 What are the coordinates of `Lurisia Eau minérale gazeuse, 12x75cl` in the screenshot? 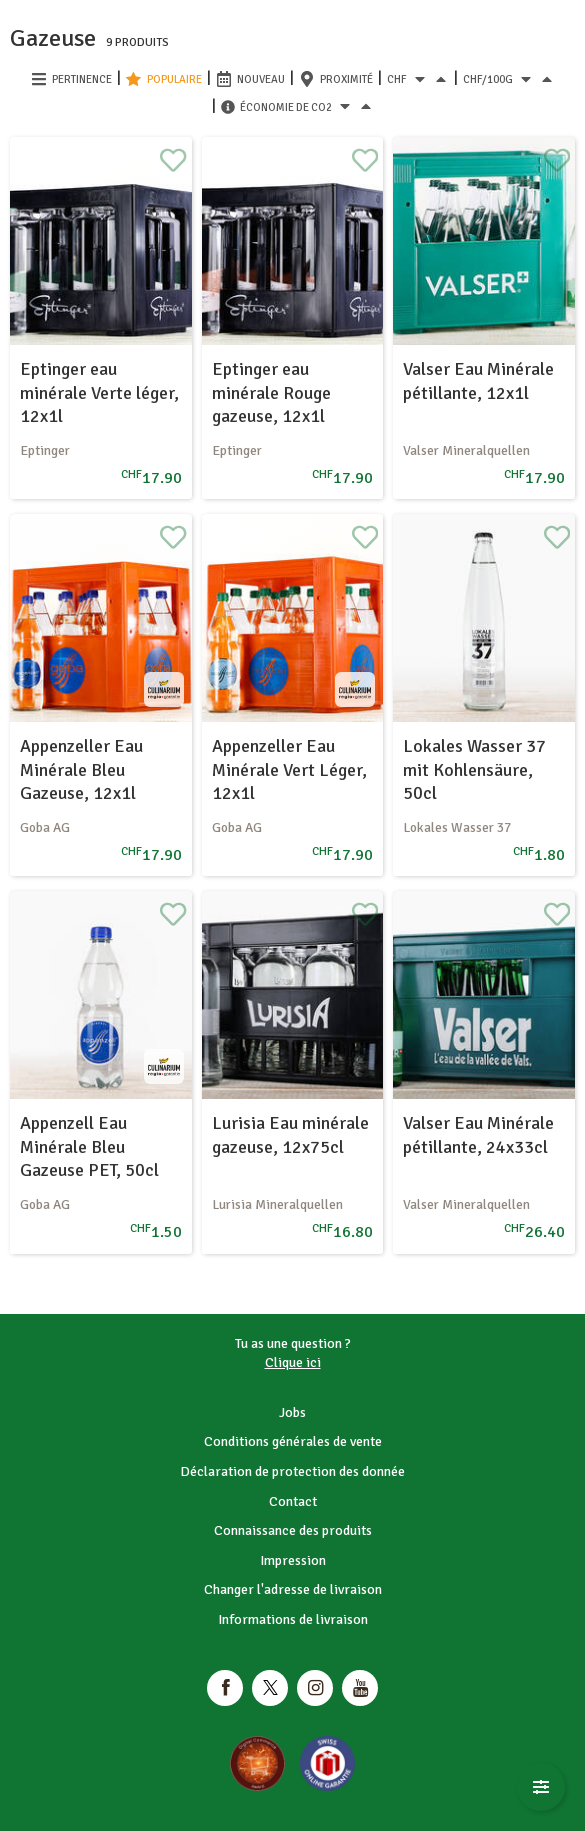 It's located at (290, 1134).